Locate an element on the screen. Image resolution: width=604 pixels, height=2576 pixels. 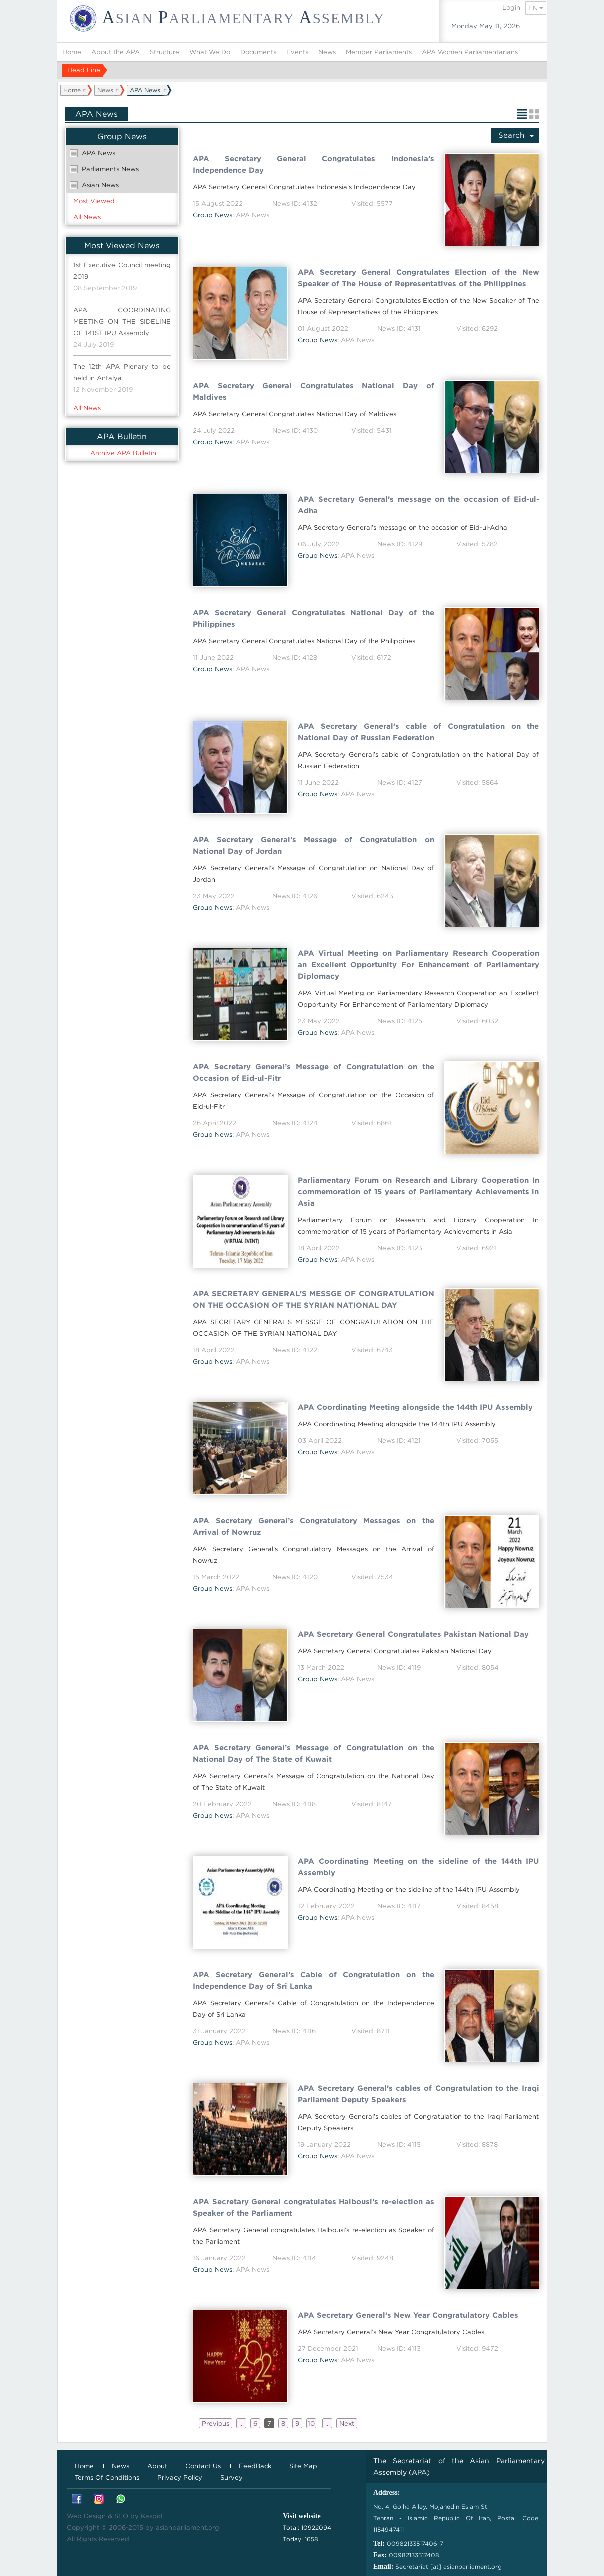
The 12th APA Plenary to be held in Antalya is located at coordinates (122, 372).